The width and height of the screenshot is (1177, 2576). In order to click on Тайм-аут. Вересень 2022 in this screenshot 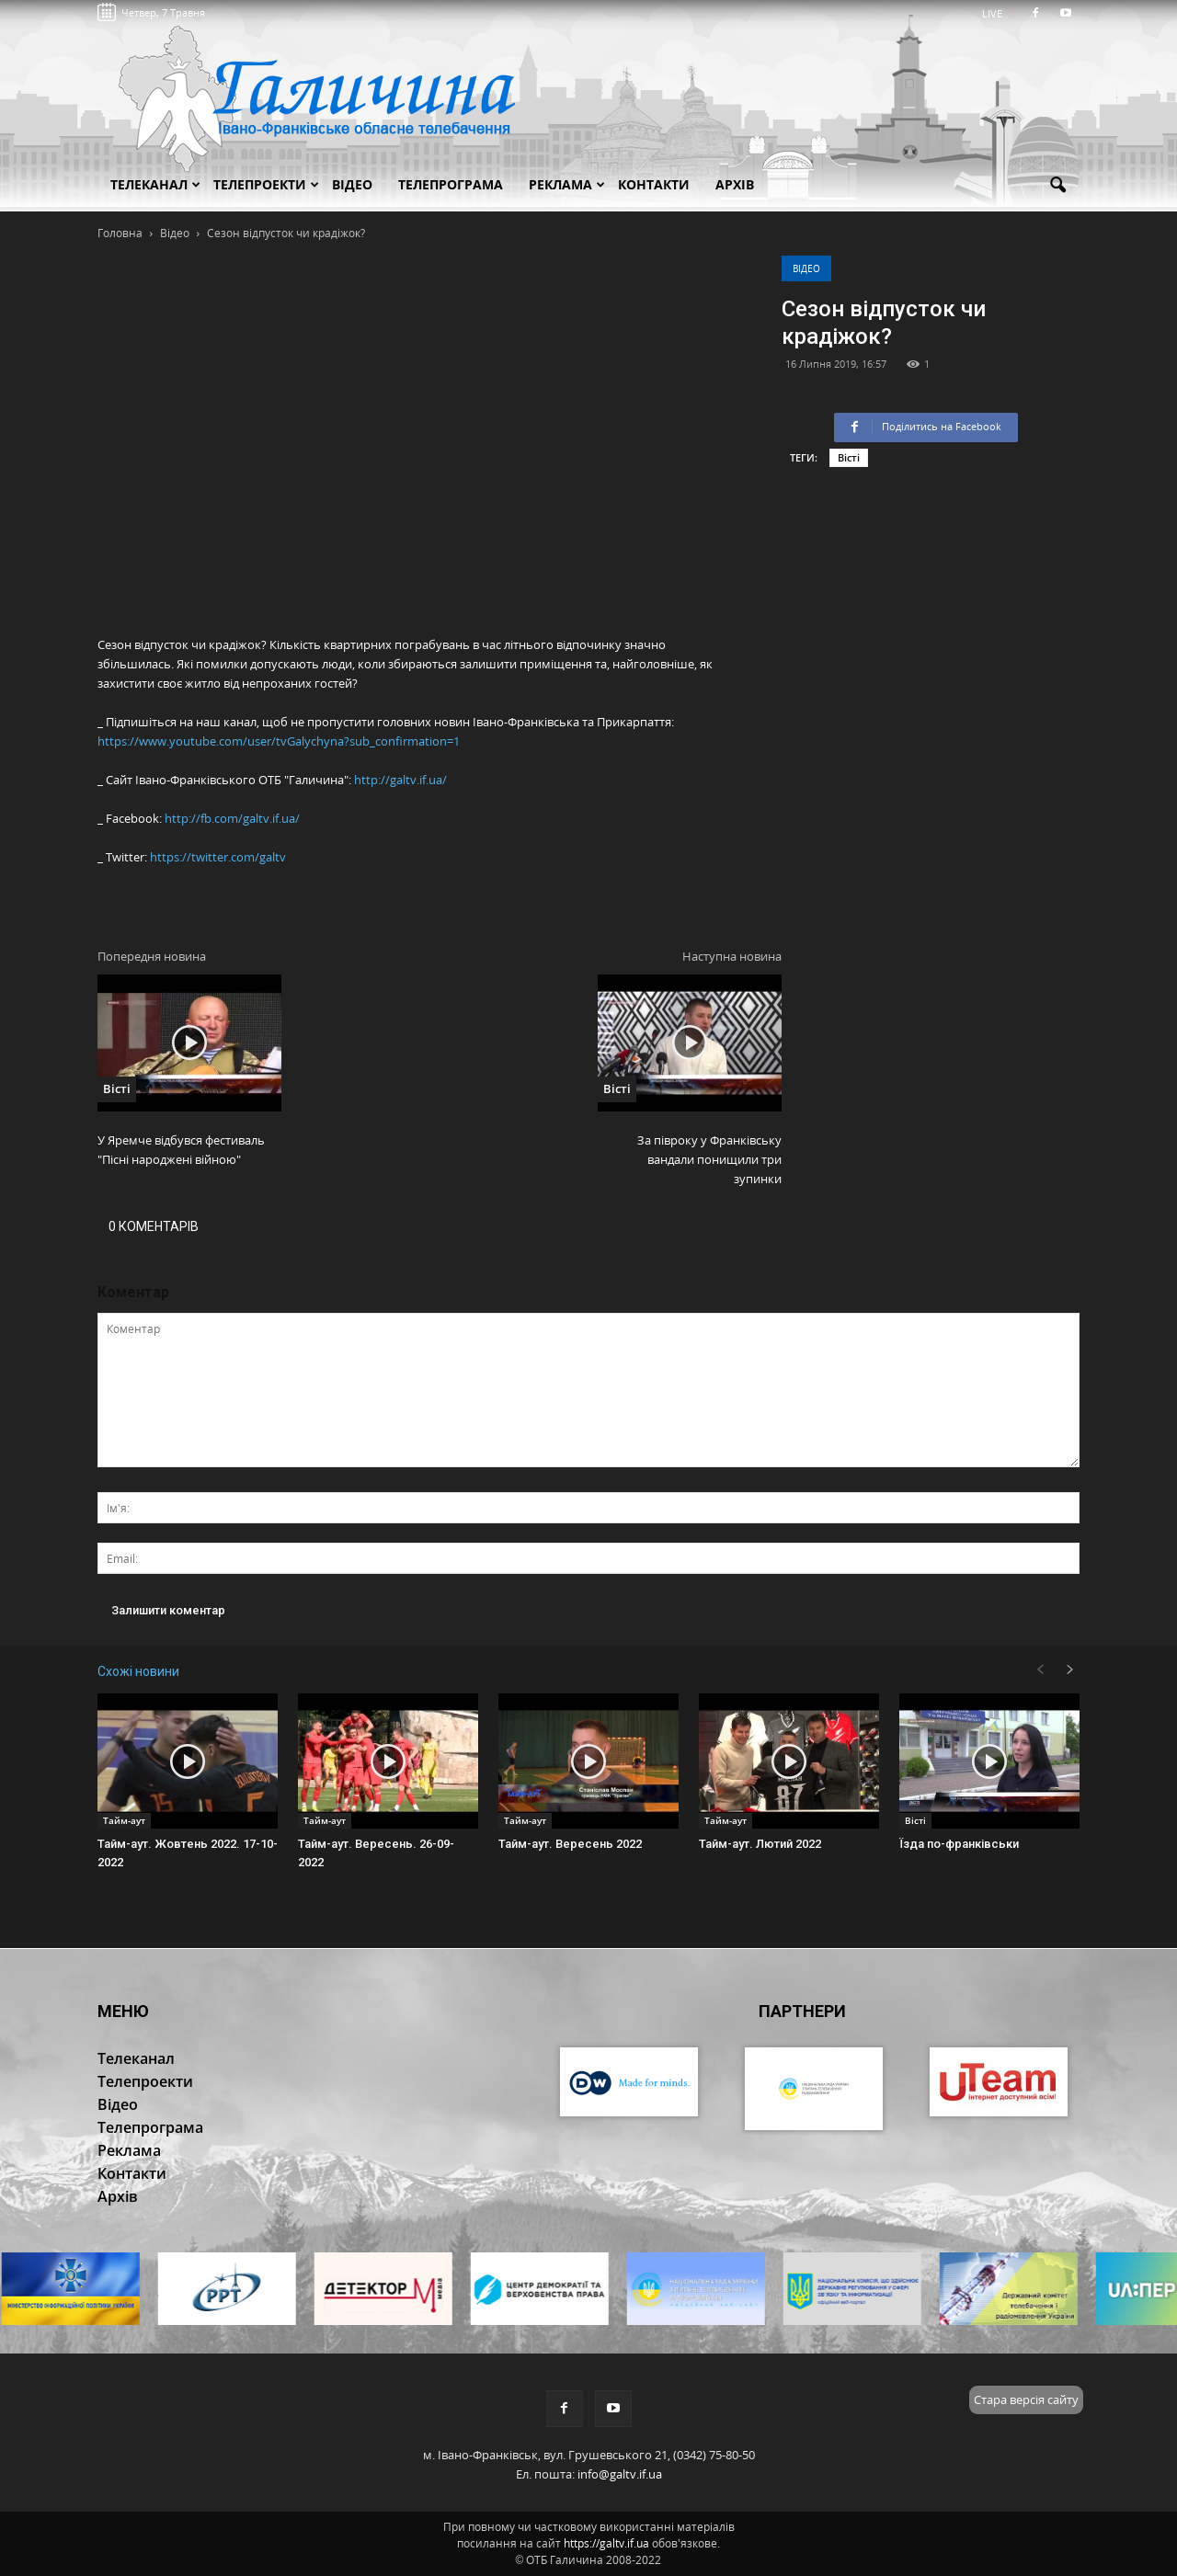, I will do `click(570, 1844)`.